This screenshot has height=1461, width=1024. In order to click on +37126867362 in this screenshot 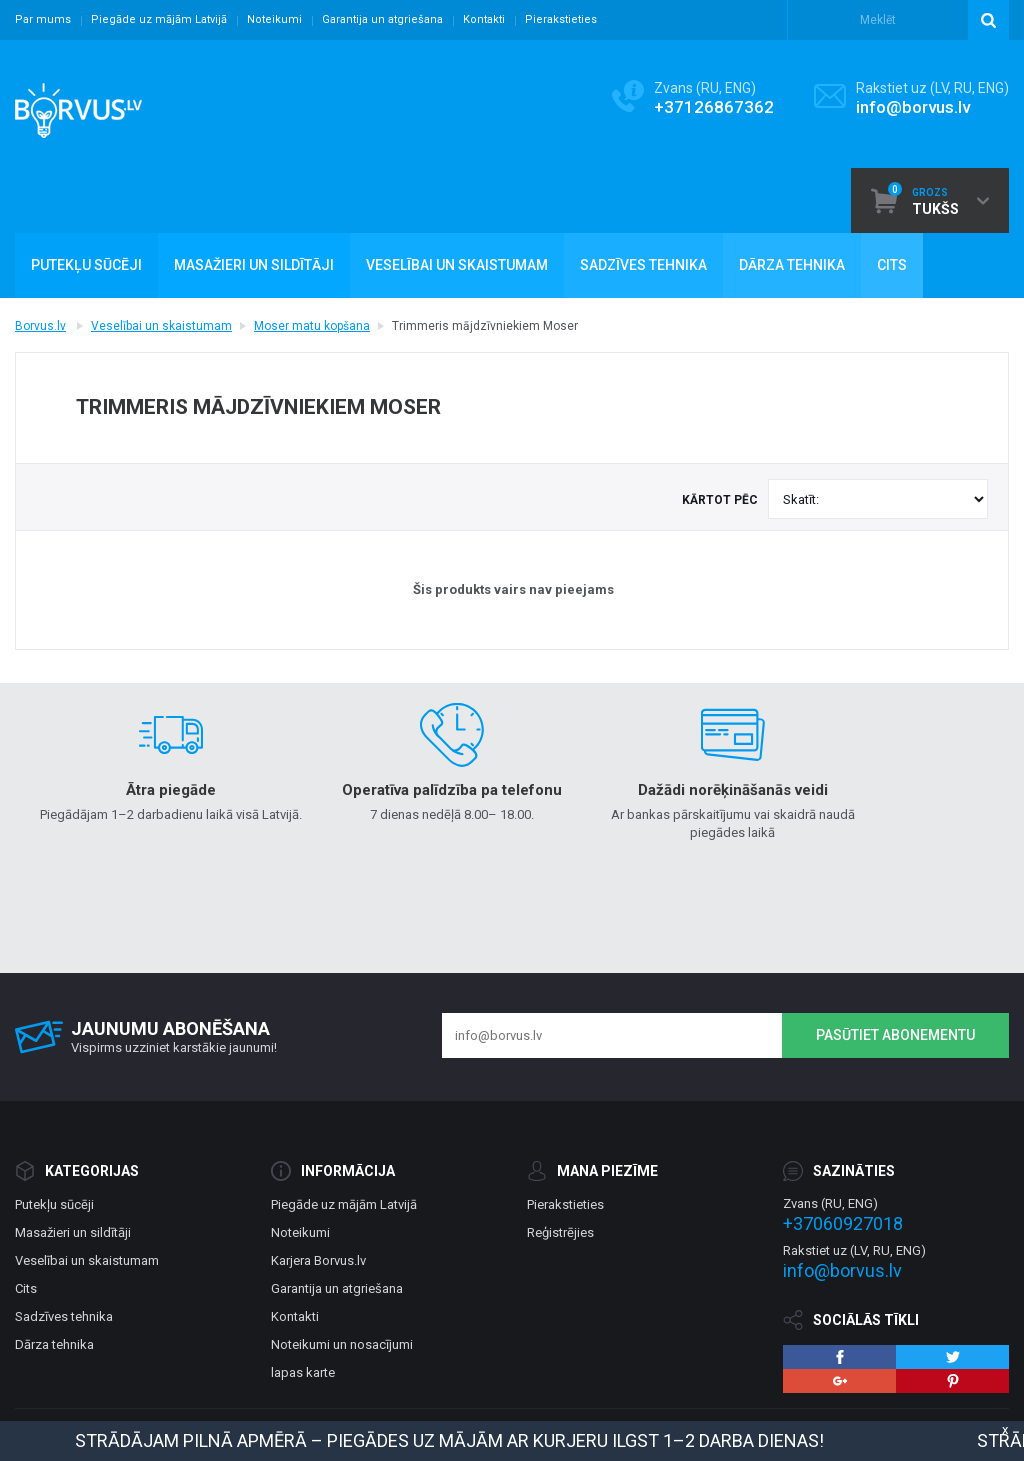, I will do `click(714, 107)`.